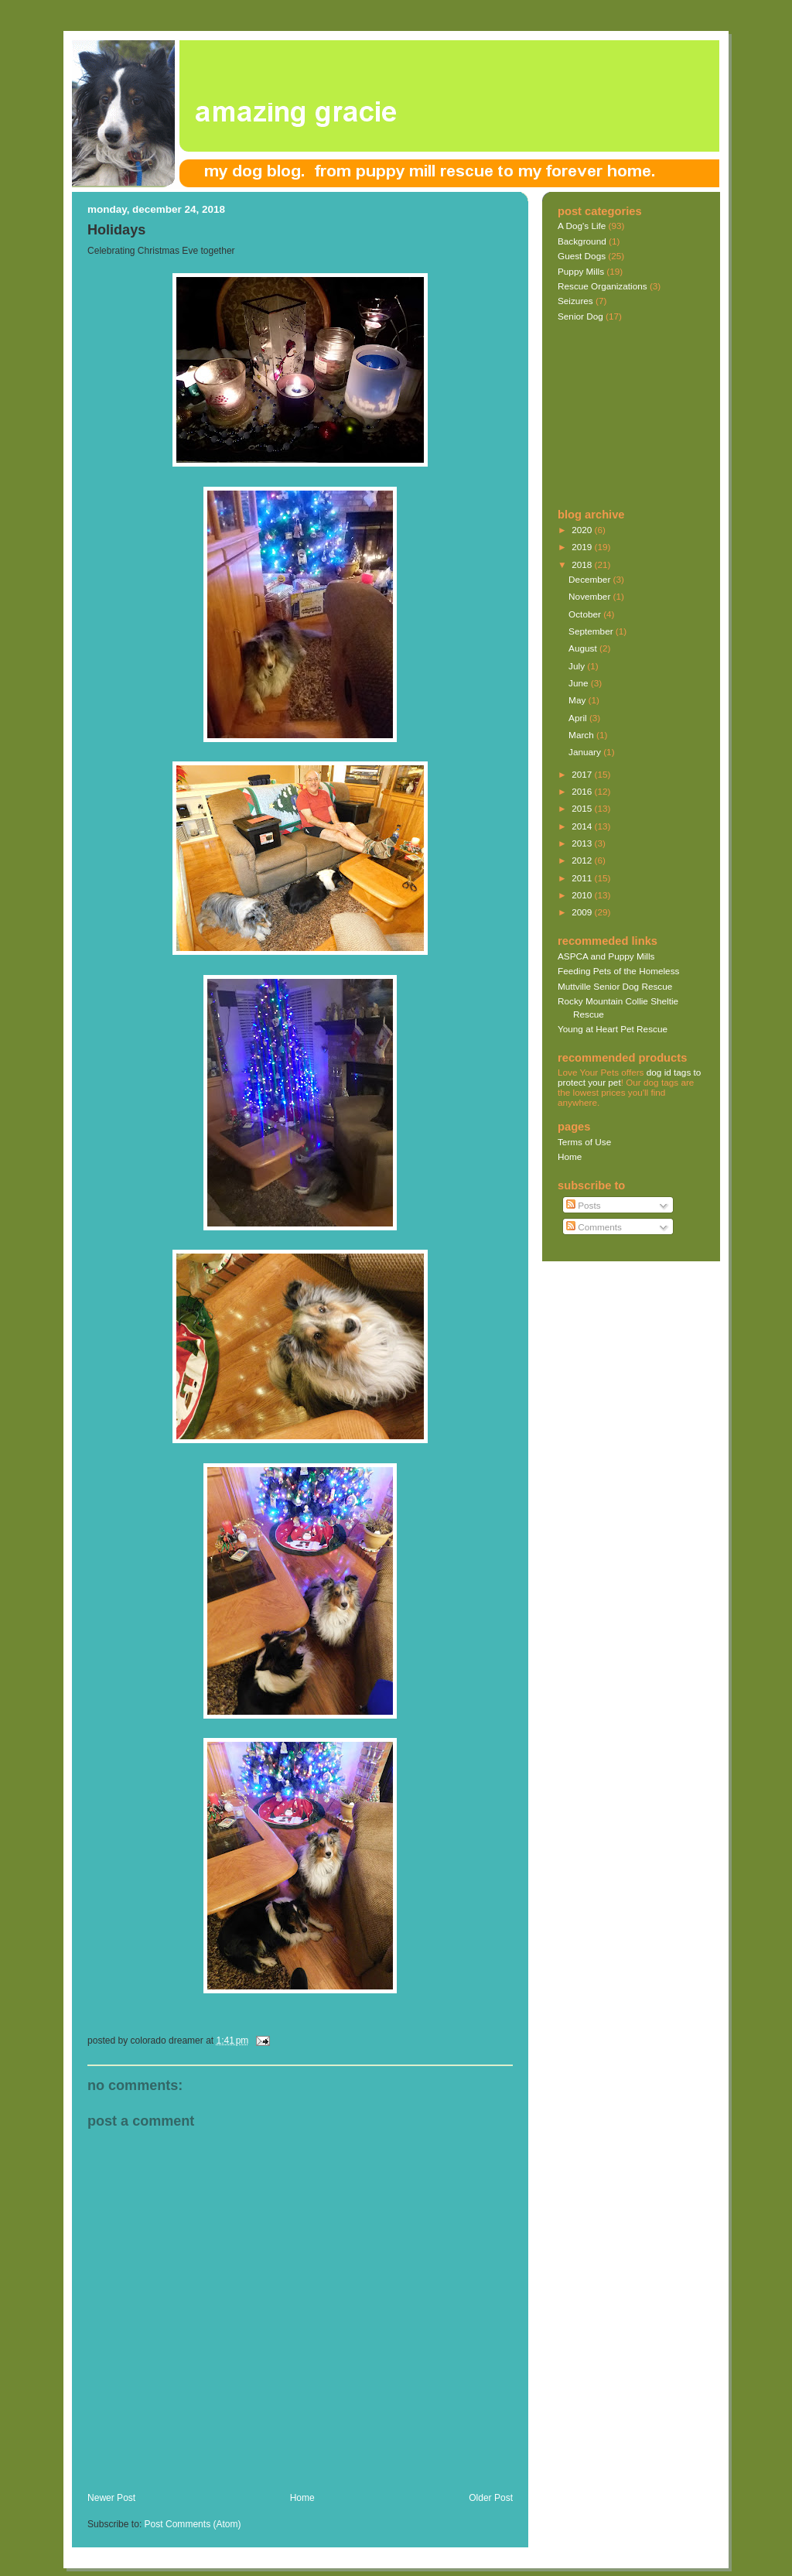 This screenshot has height=2576, width=792. What do you see at coordinates (583, 648) in the screenshot?
I see `August` at bounding box center [583, 648].